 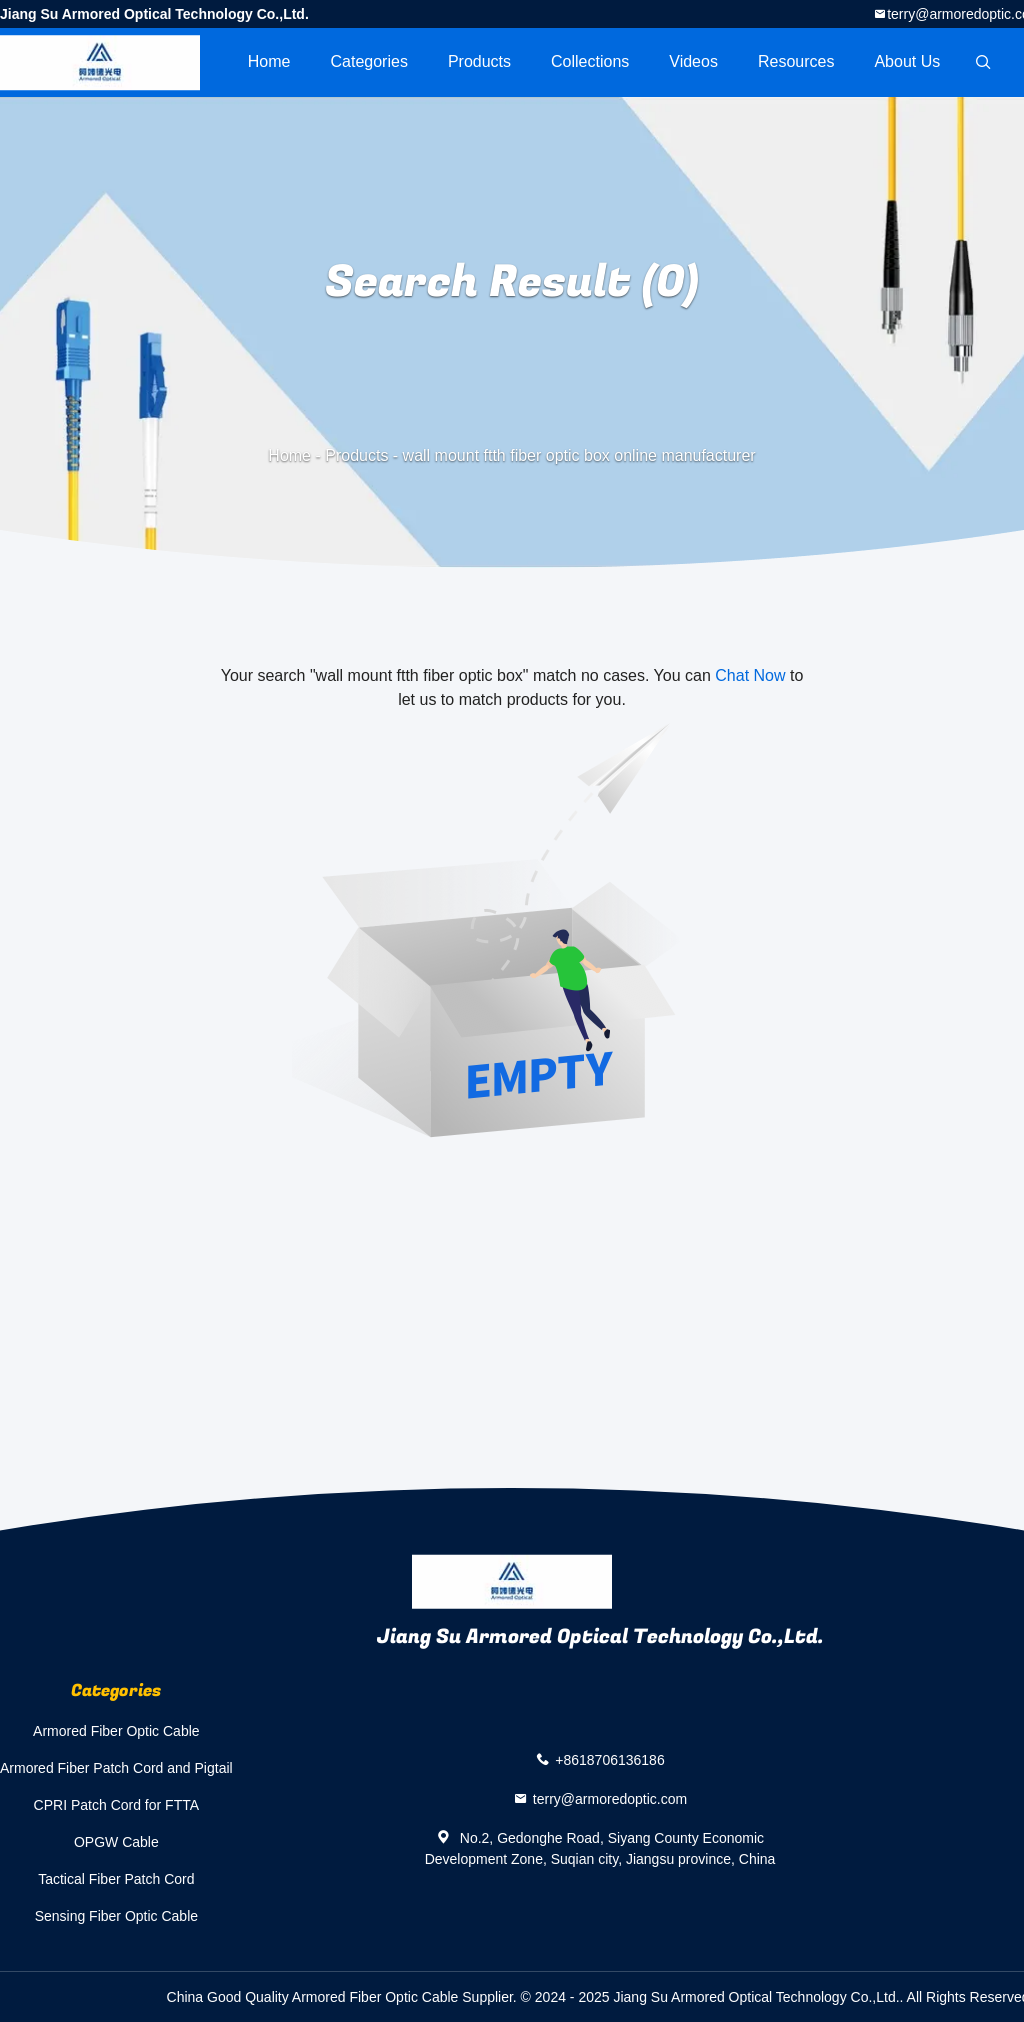 I want to click on Armored Fiber Optic Cable, so click(x=116, y=1731).